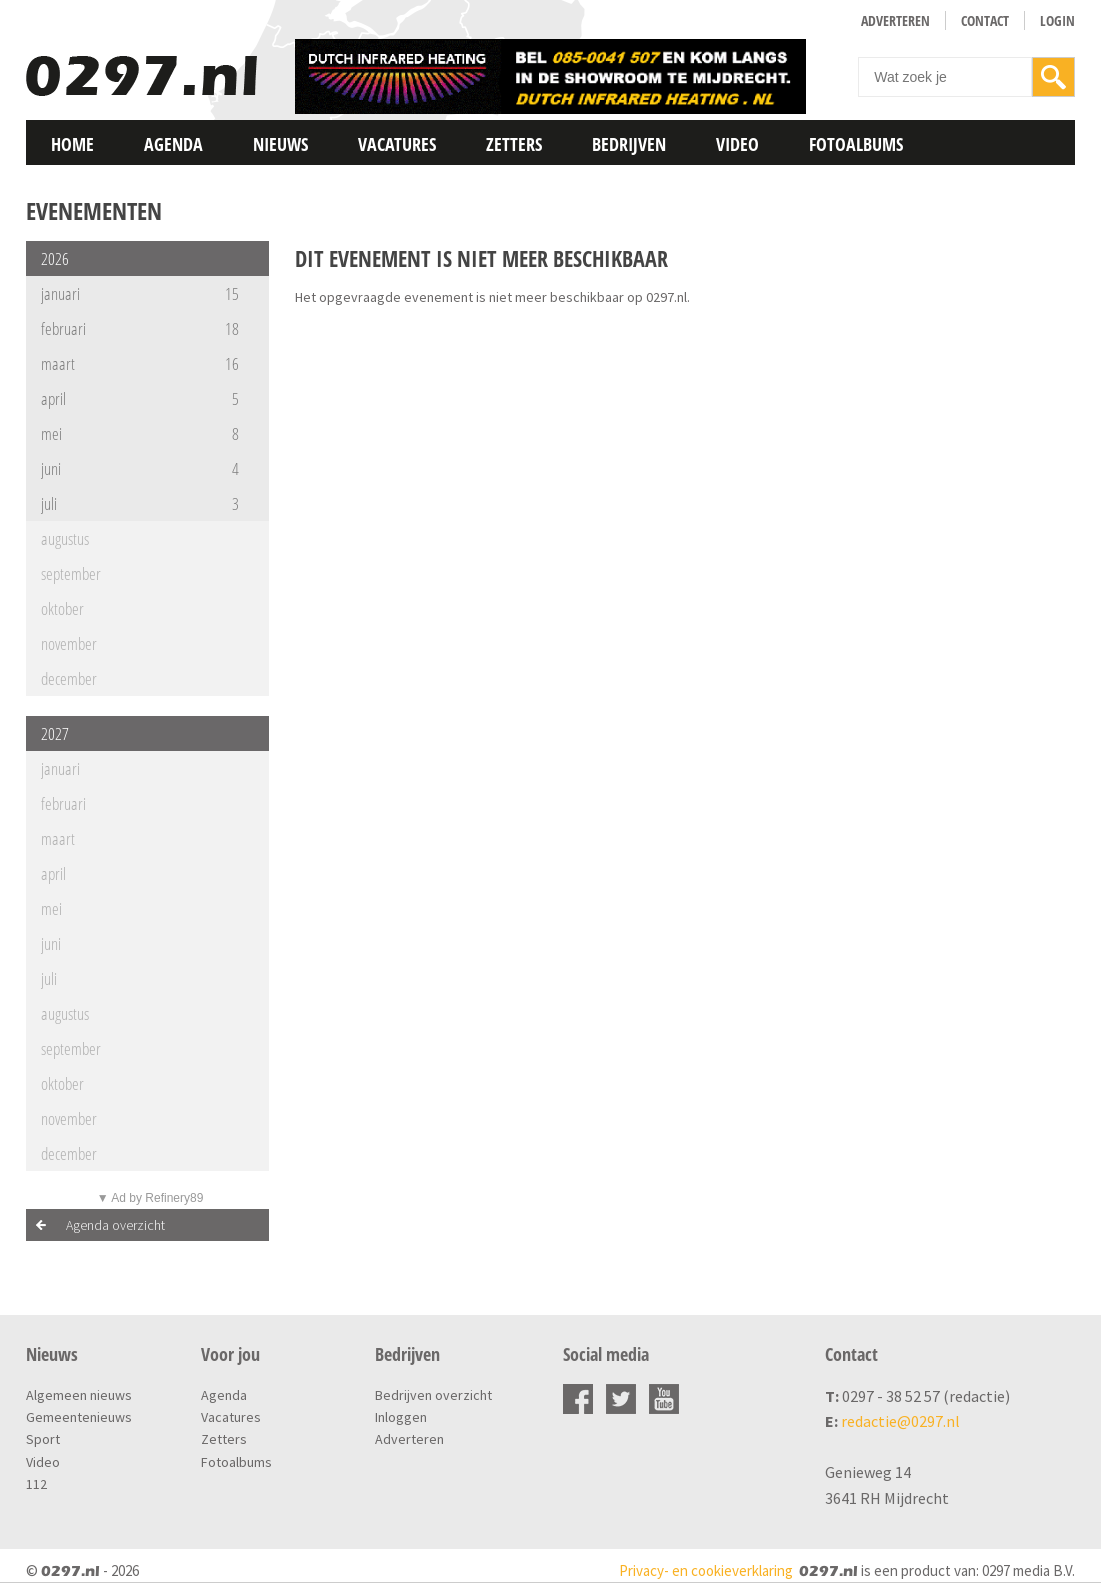 The image size is (1101, 1593). I want to click on Home, so click(72, 144).